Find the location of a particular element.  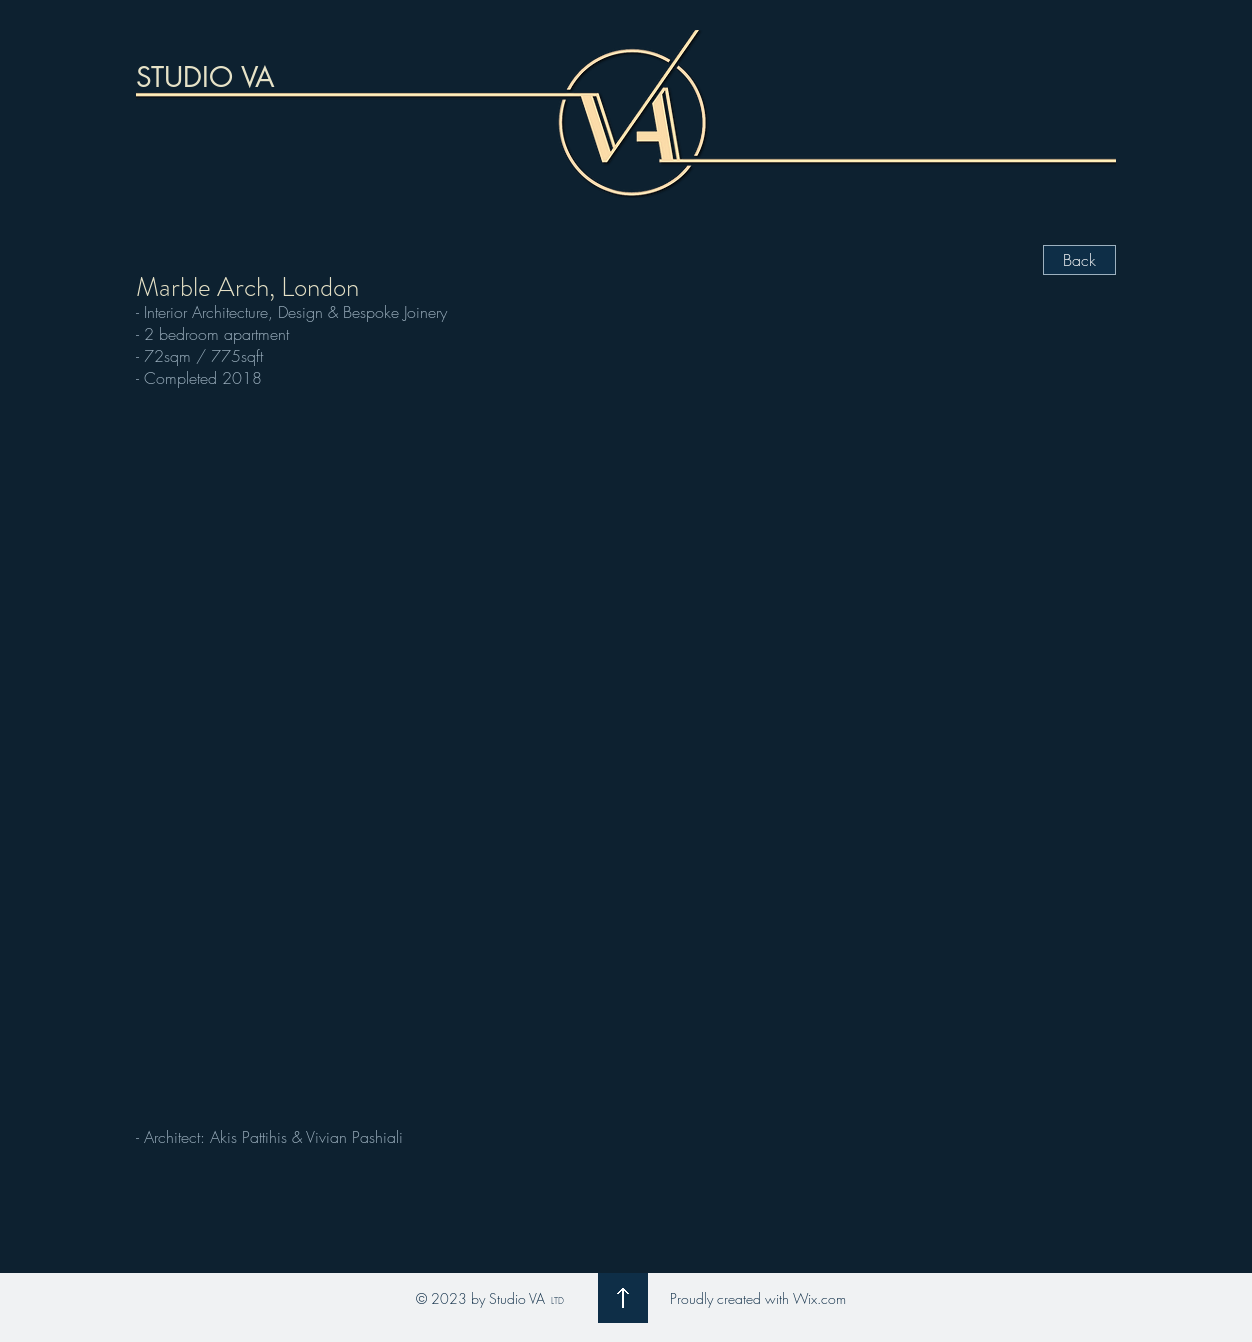

[button] is located at coordinates (626, 754).